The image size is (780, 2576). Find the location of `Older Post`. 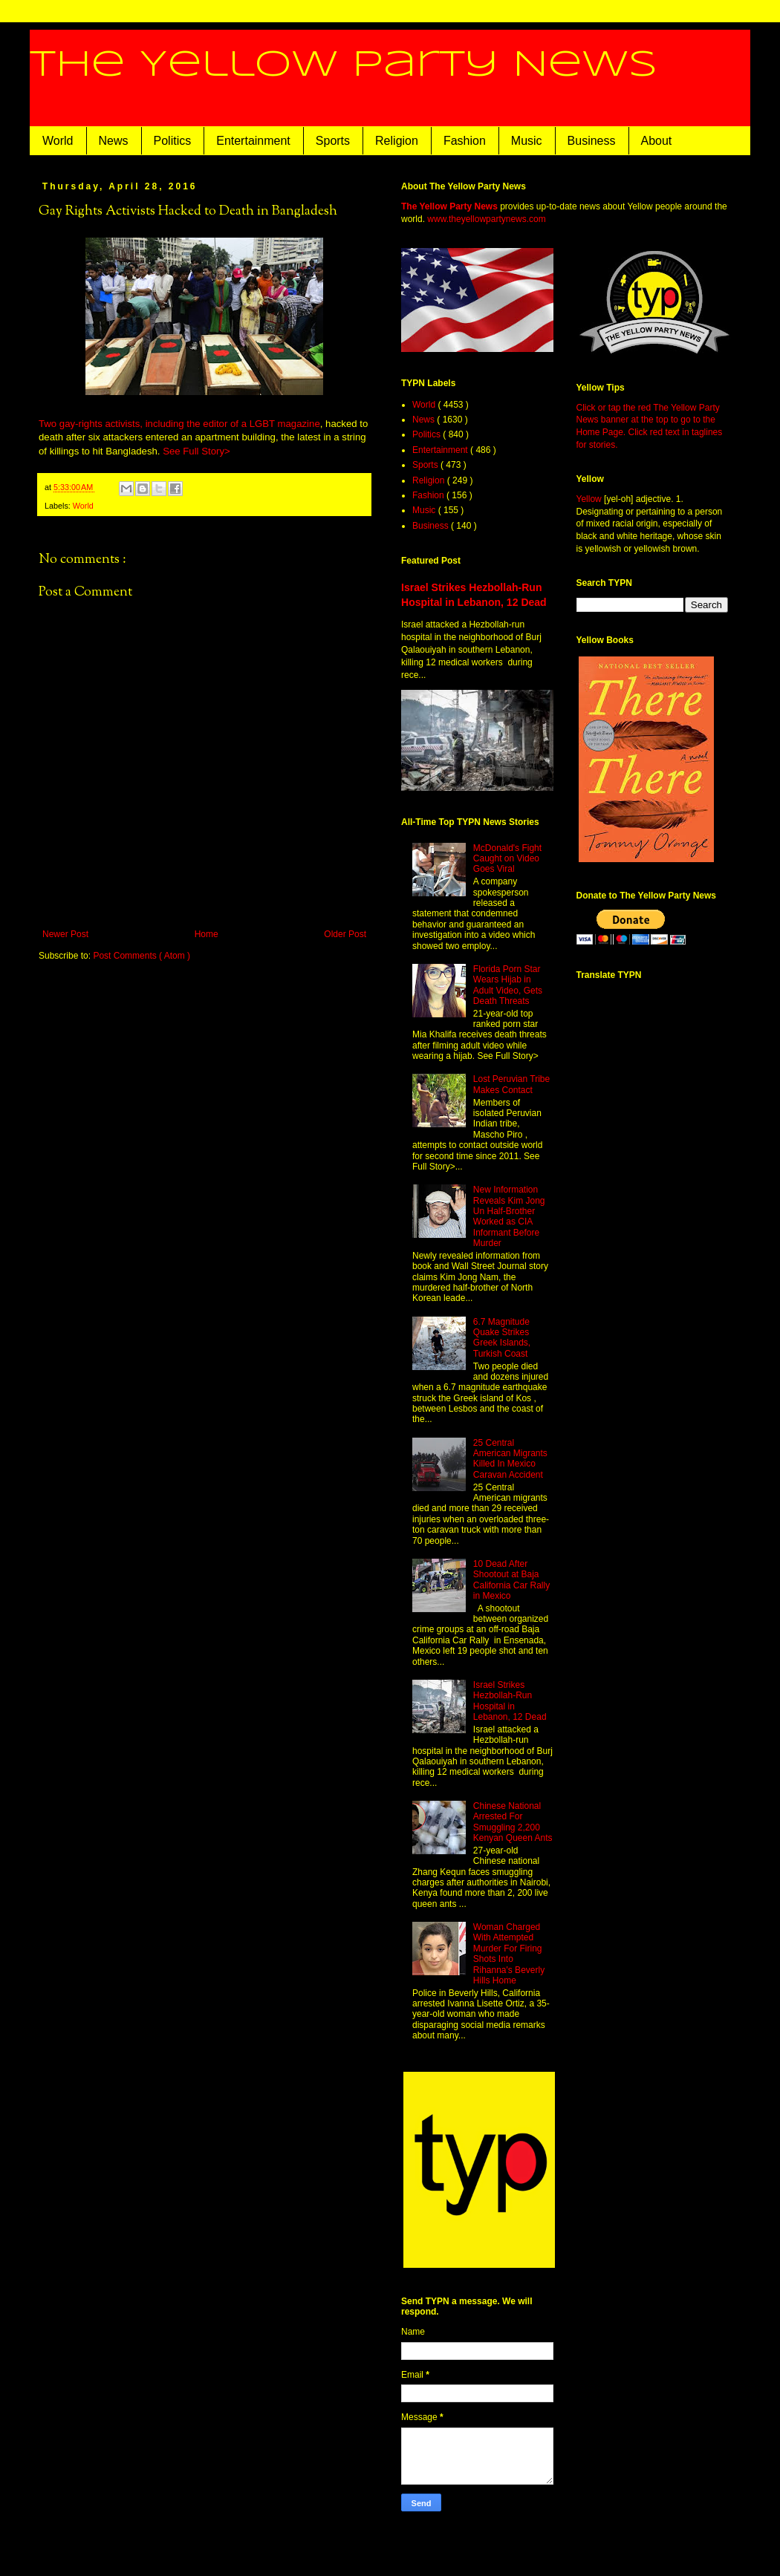

Older Post is located at coordinates (345, 934).